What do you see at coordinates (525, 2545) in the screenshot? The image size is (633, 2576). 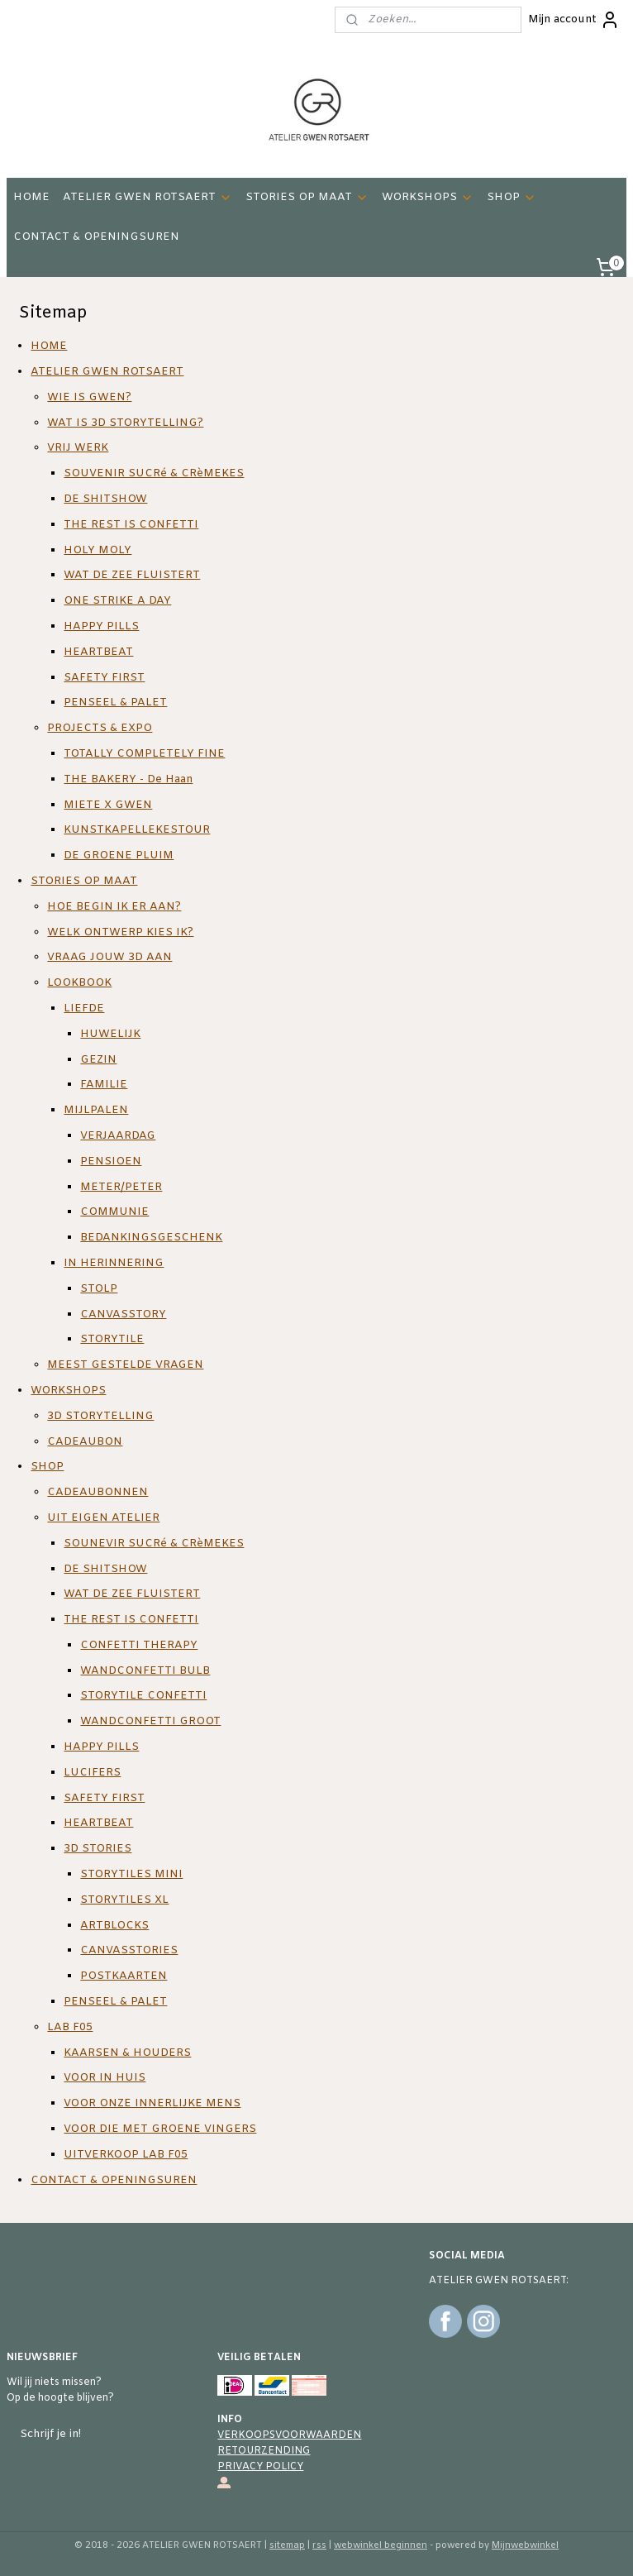 I see `Mijnwebwinkel` at bounding box center [525, 2545].